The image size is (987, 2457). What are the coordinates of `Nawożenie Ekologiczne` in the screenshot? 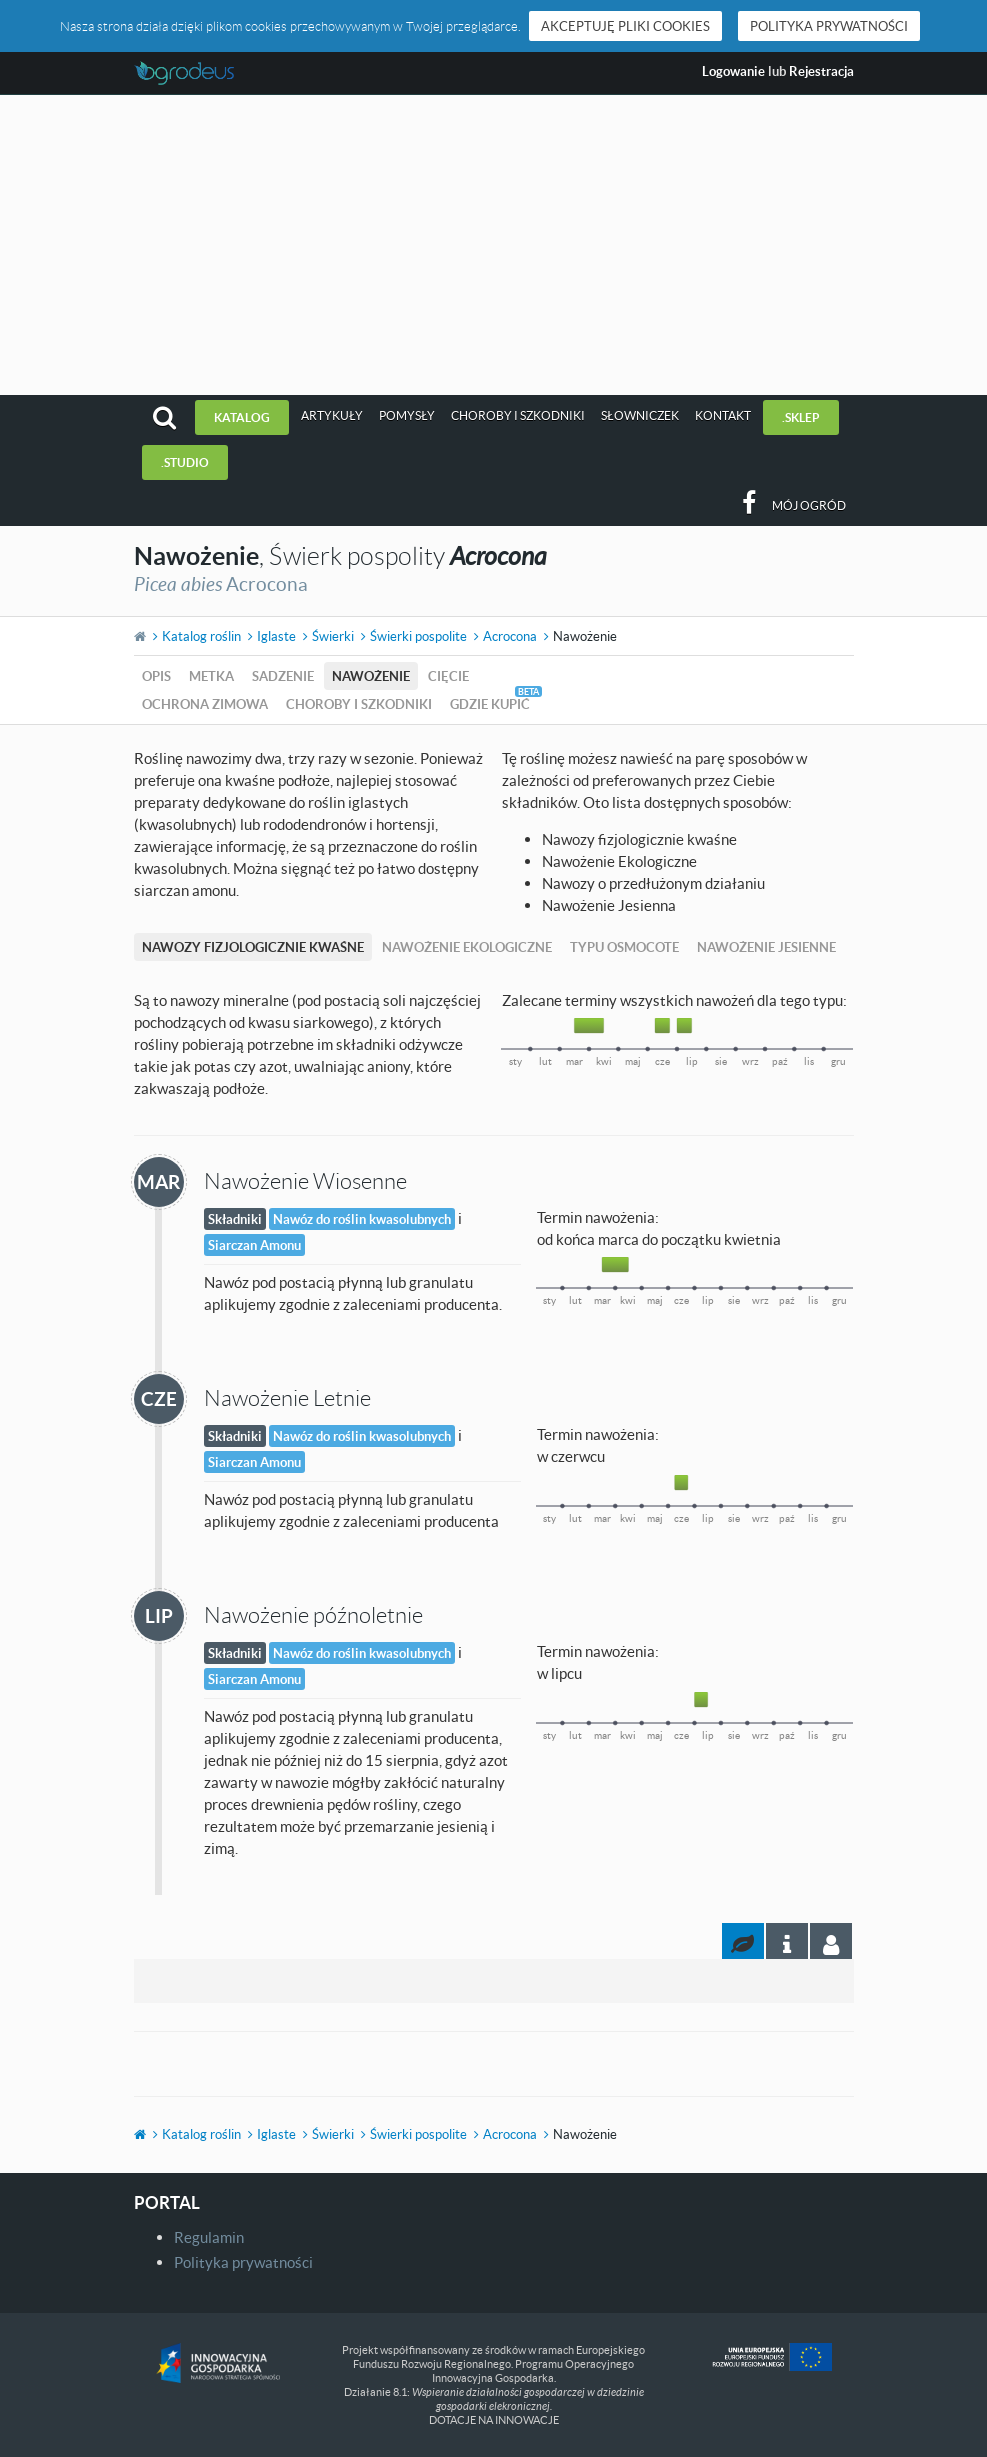 It's located at (467, 947).